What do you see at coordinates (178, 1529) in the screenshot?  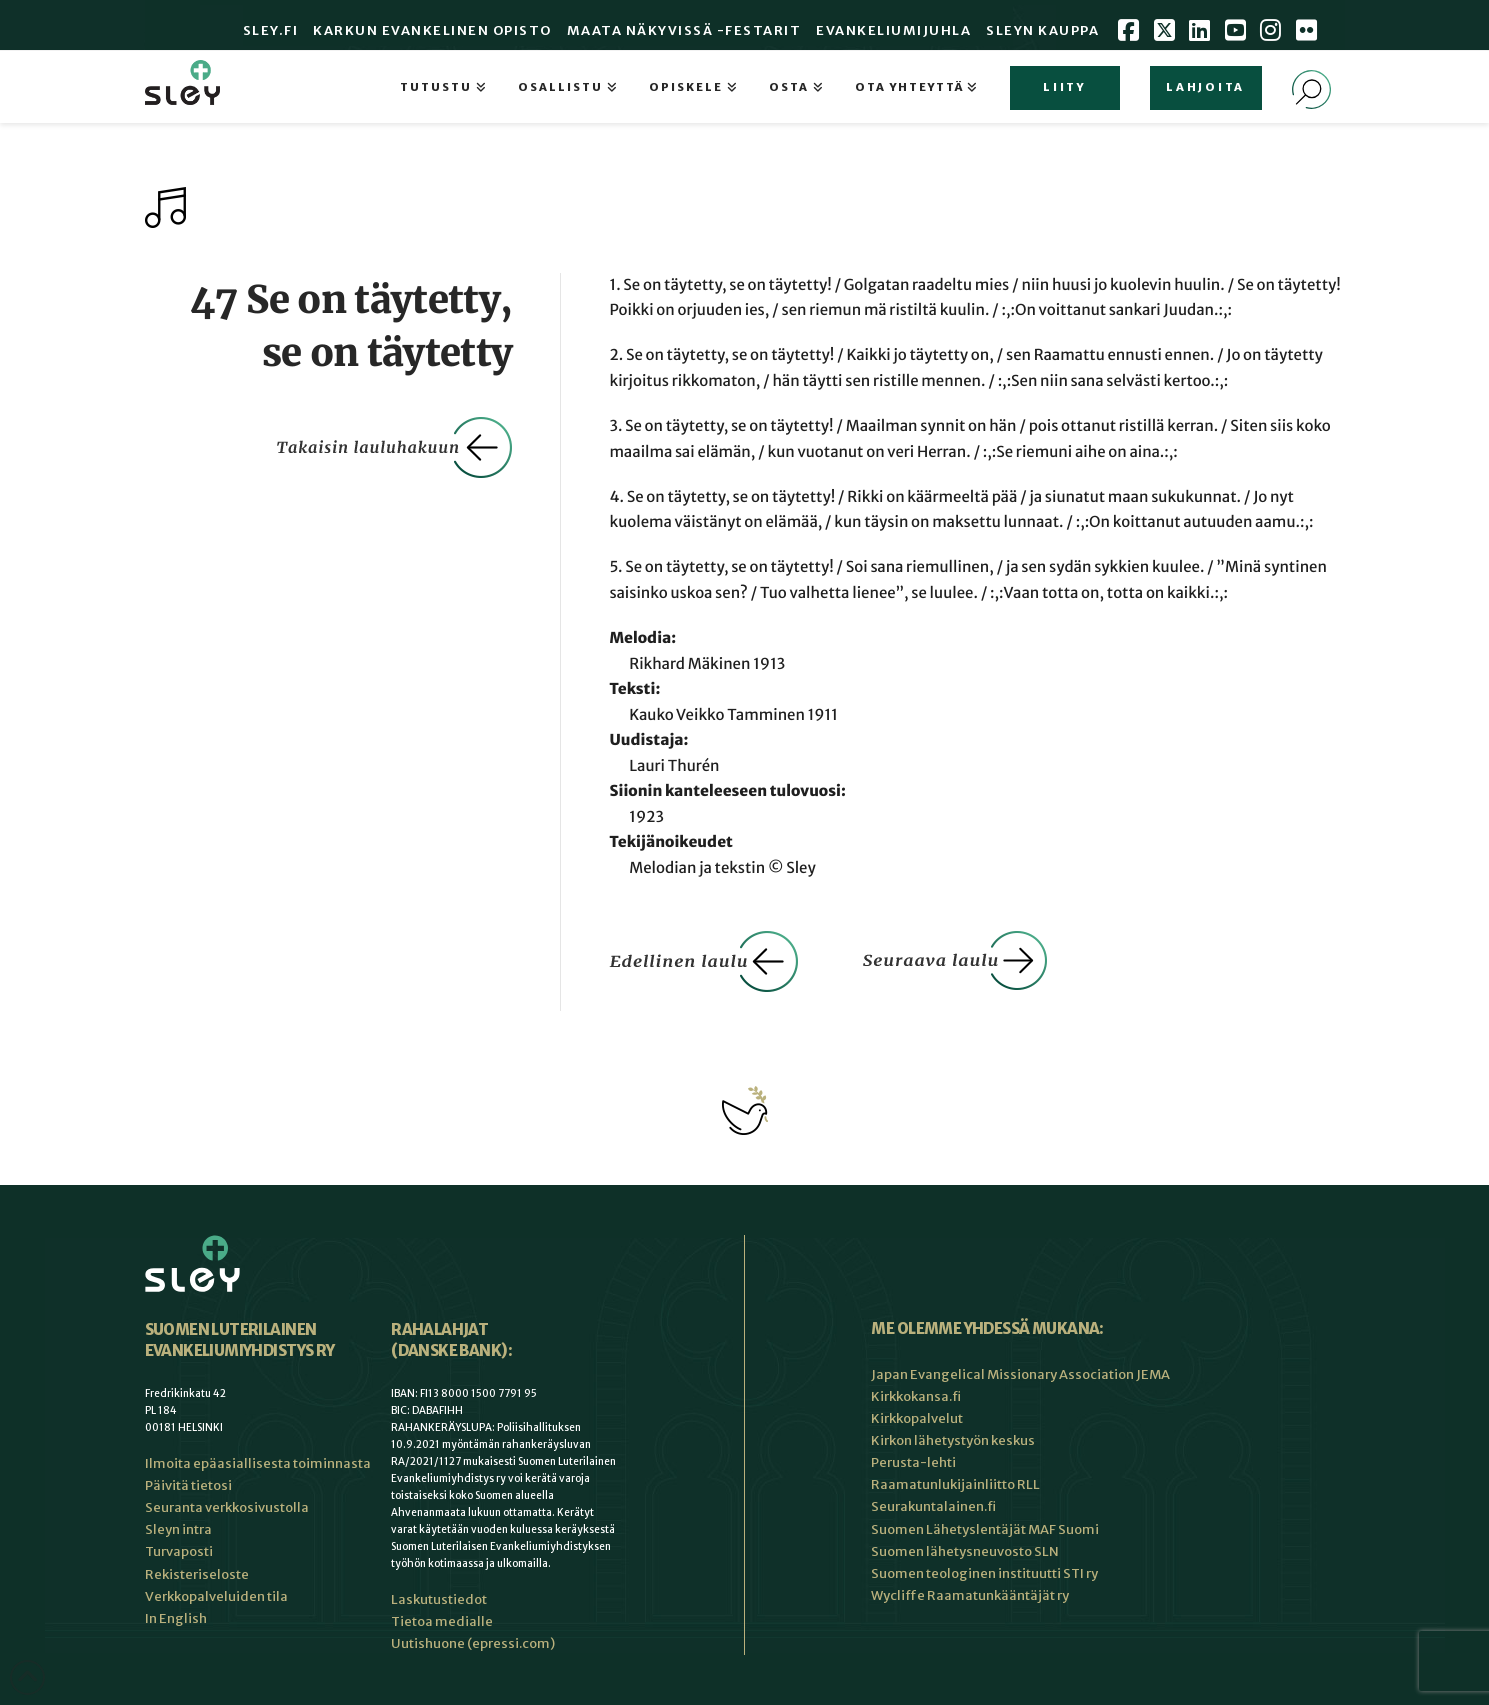 I see `Sleyn intra` at bounding box center [178, 1529].